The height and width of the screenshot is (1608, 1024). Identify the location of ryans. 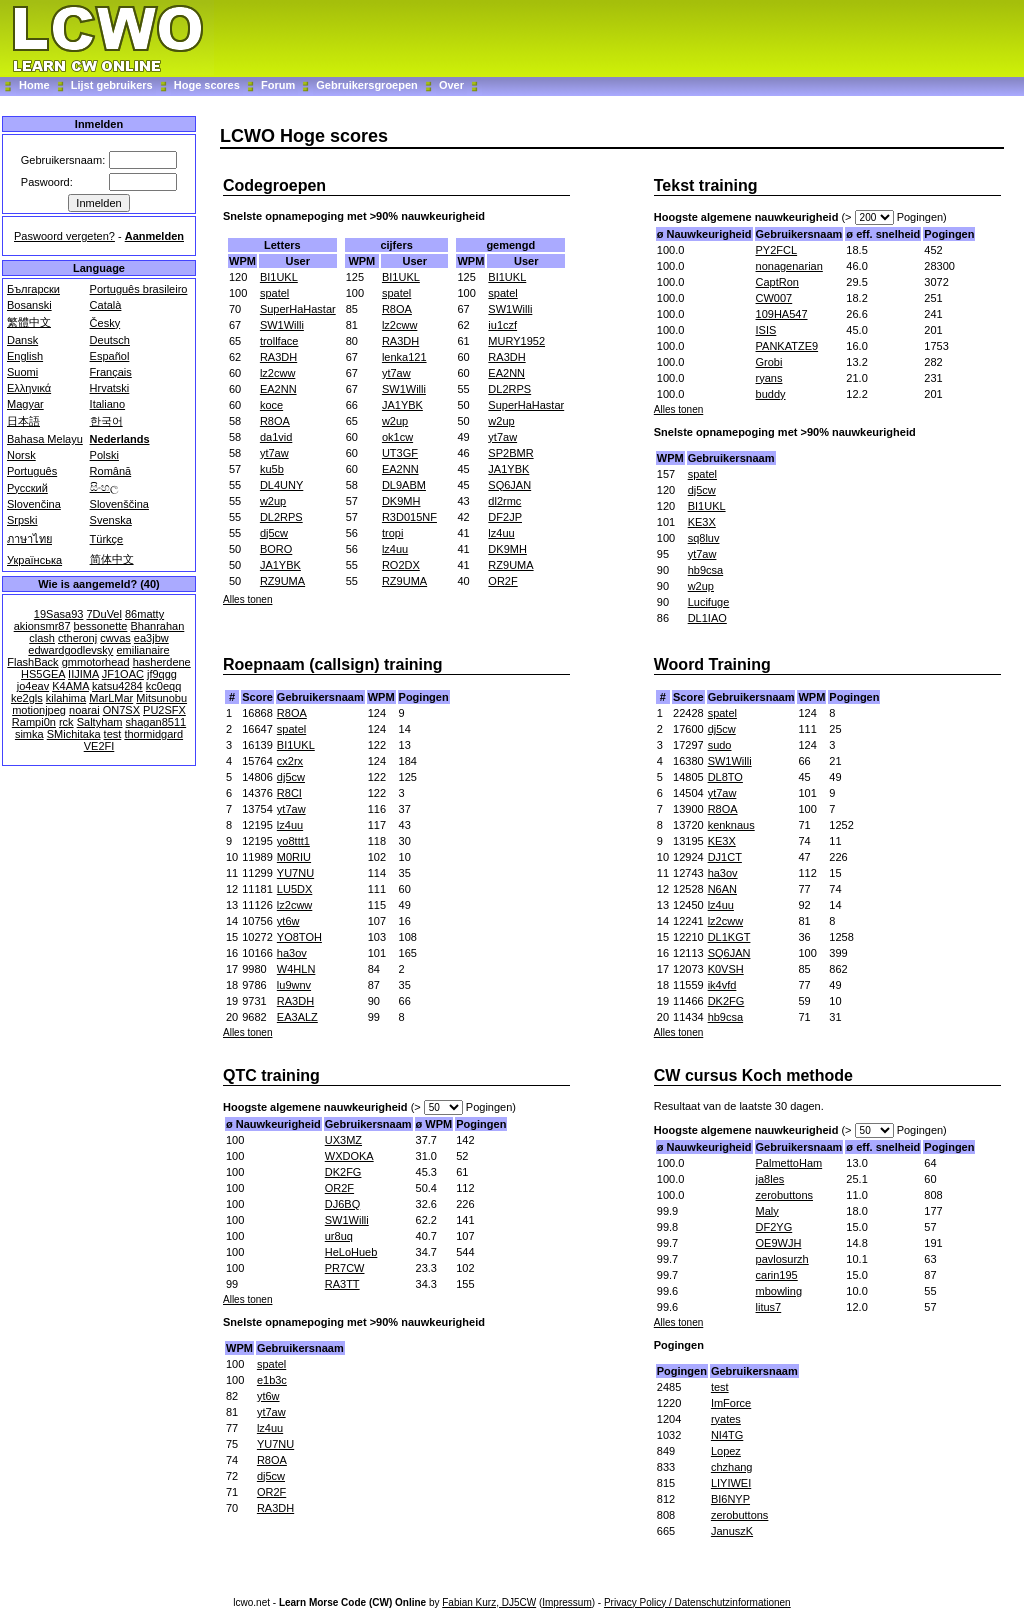
(769, 378).